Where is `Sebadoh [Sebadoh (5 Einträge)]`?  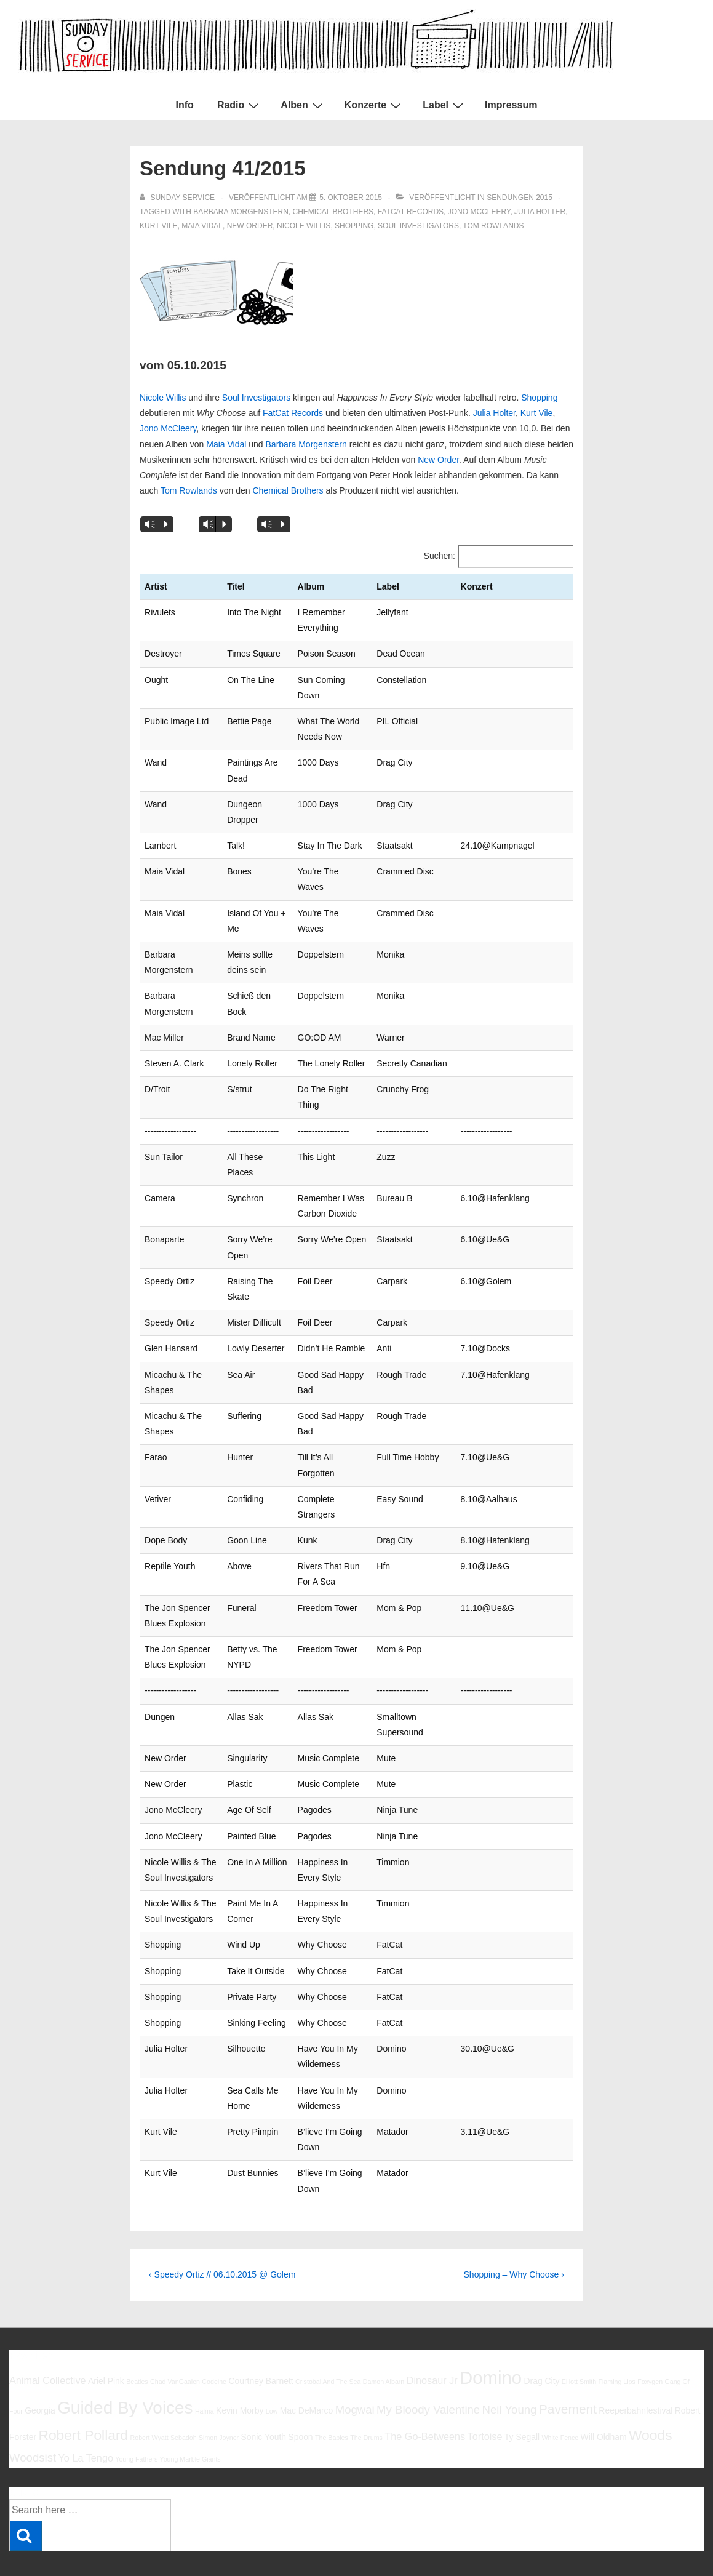 Sebadoh [Sebadoh (5 Einträge)] is located at coordinates (183, 2391).